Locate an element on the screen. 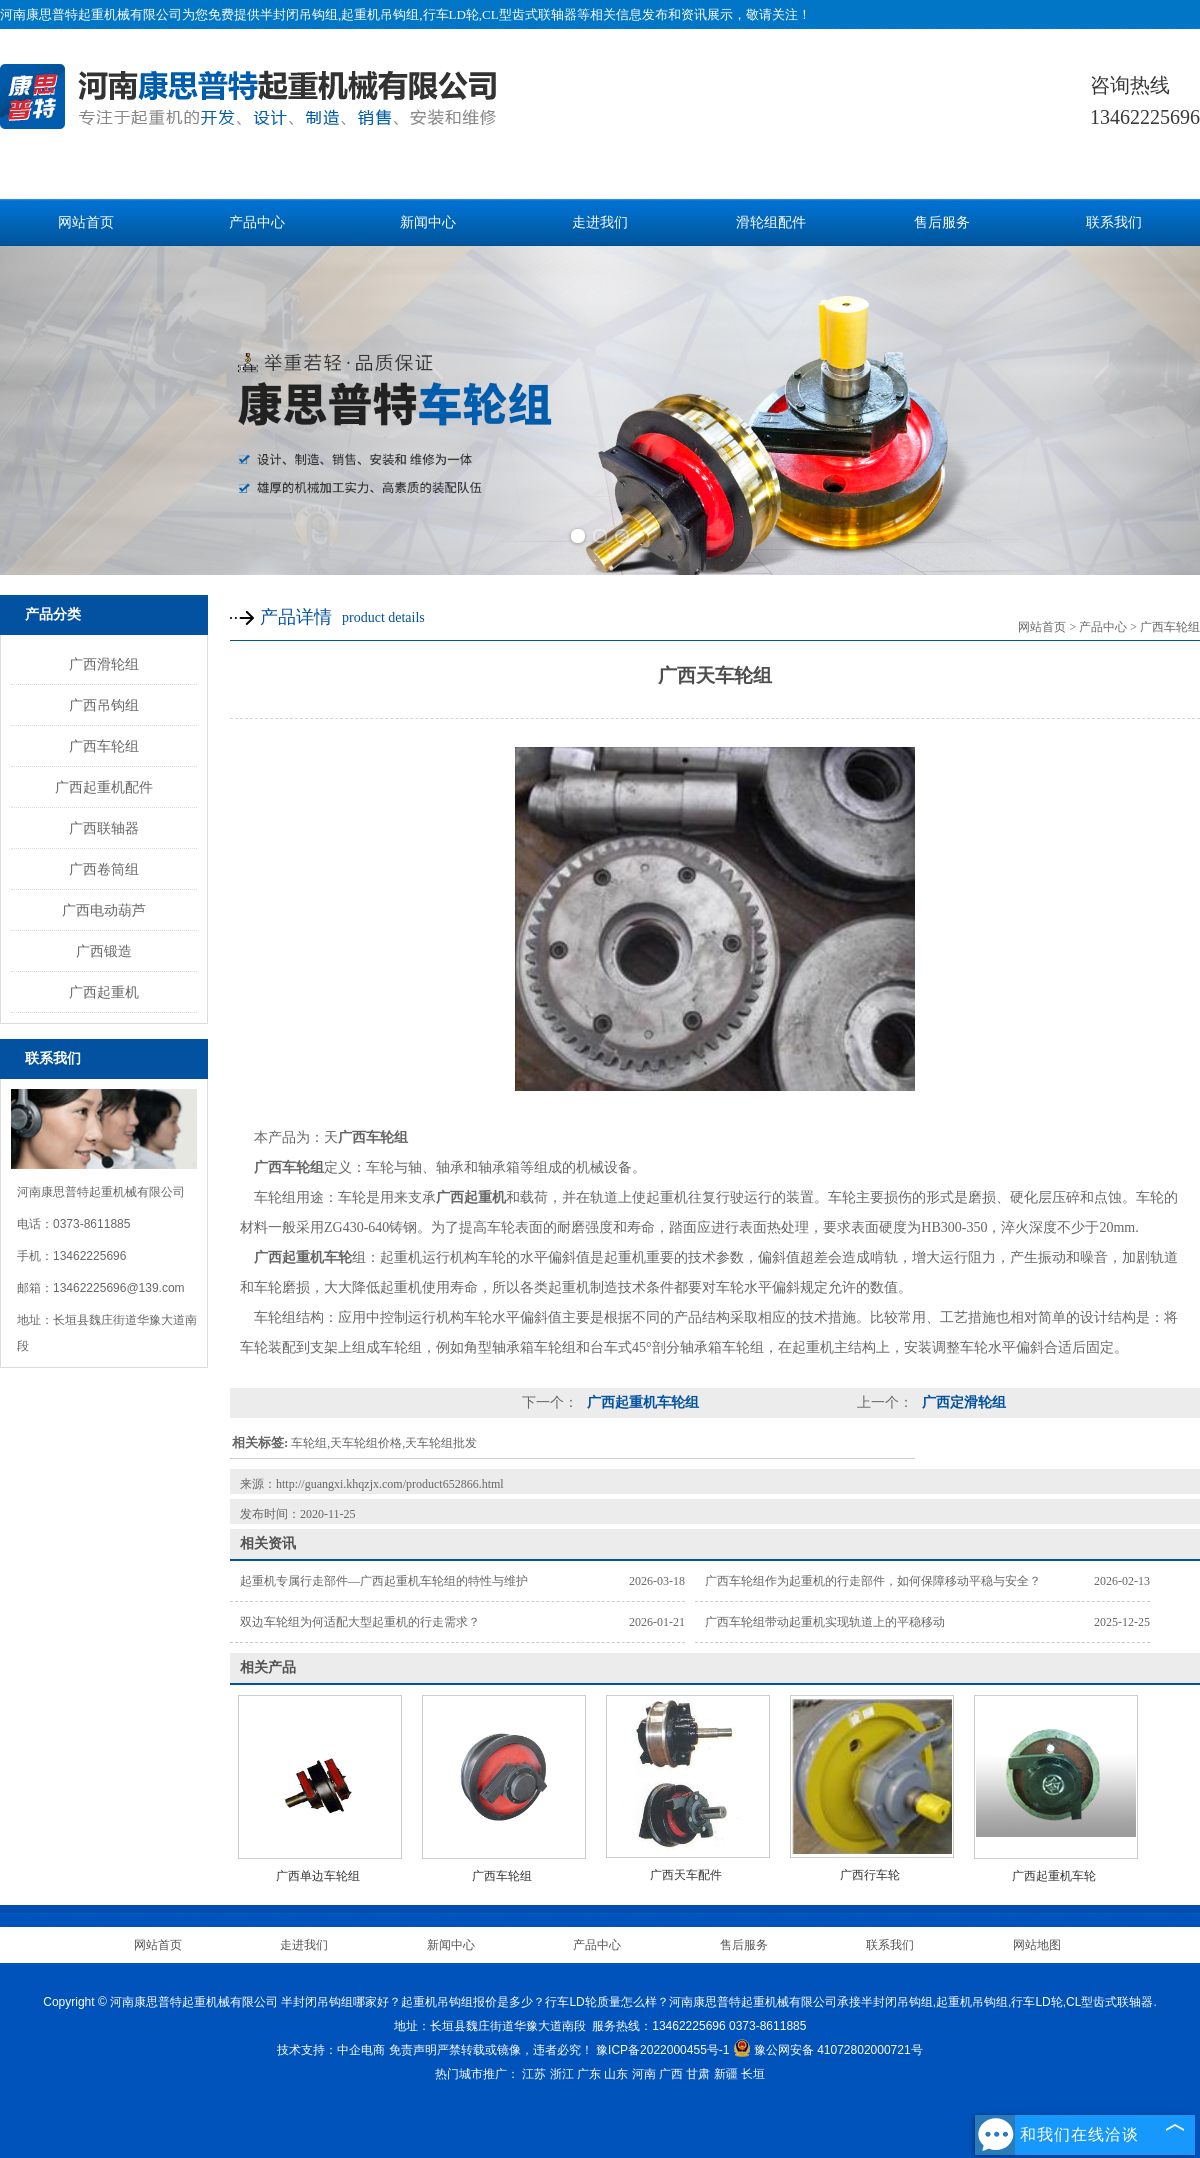 The width and height of the screenshot is (1200, 2158). 走进我们 is located at coordinates (600, 222).